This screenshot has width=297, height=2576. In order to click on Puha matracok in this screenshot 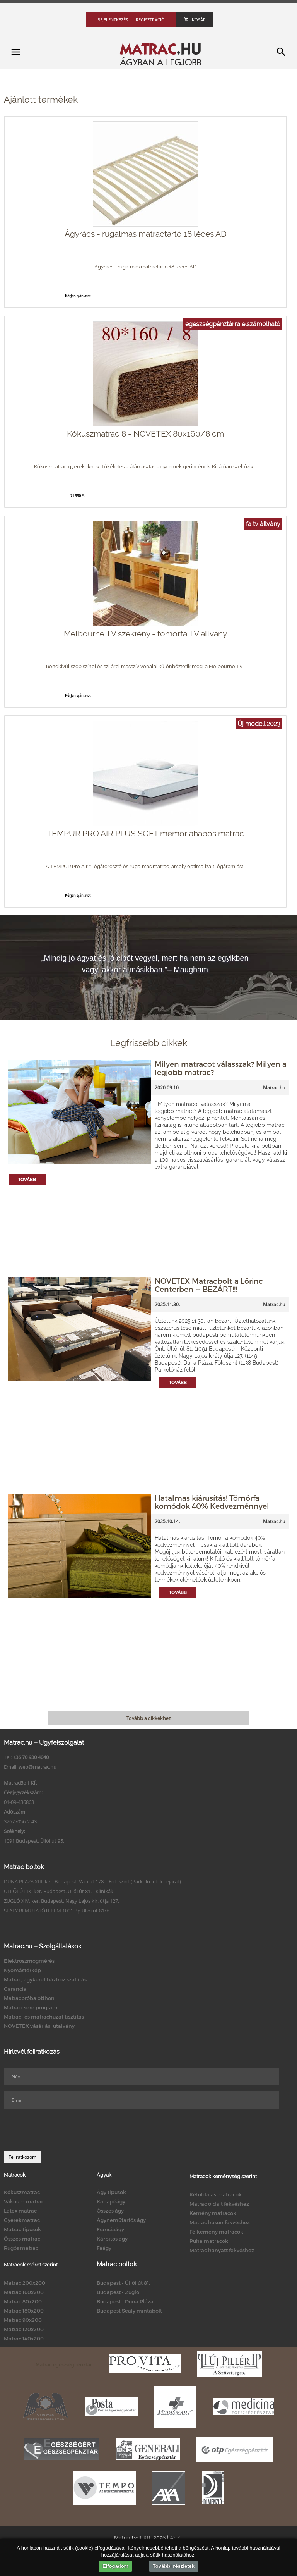, I will do `click(208, 2241)`.